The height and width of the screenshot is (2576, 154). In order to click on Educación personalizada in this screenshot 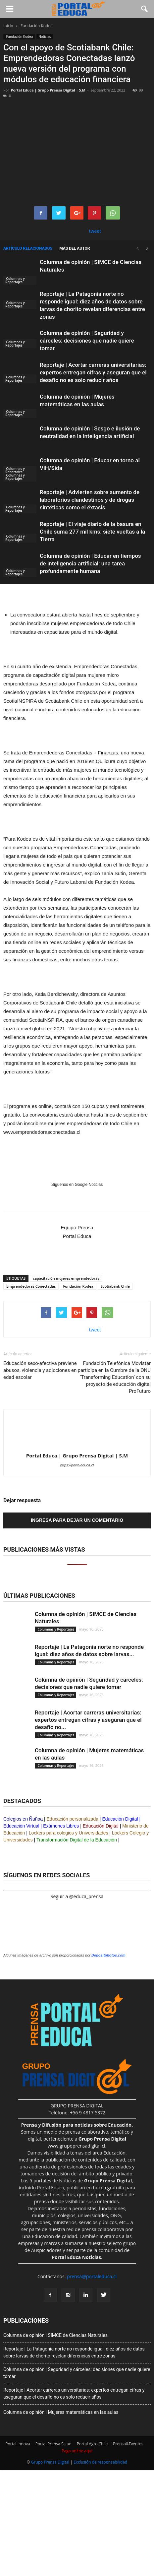, I will do `click(72, 1819)`.